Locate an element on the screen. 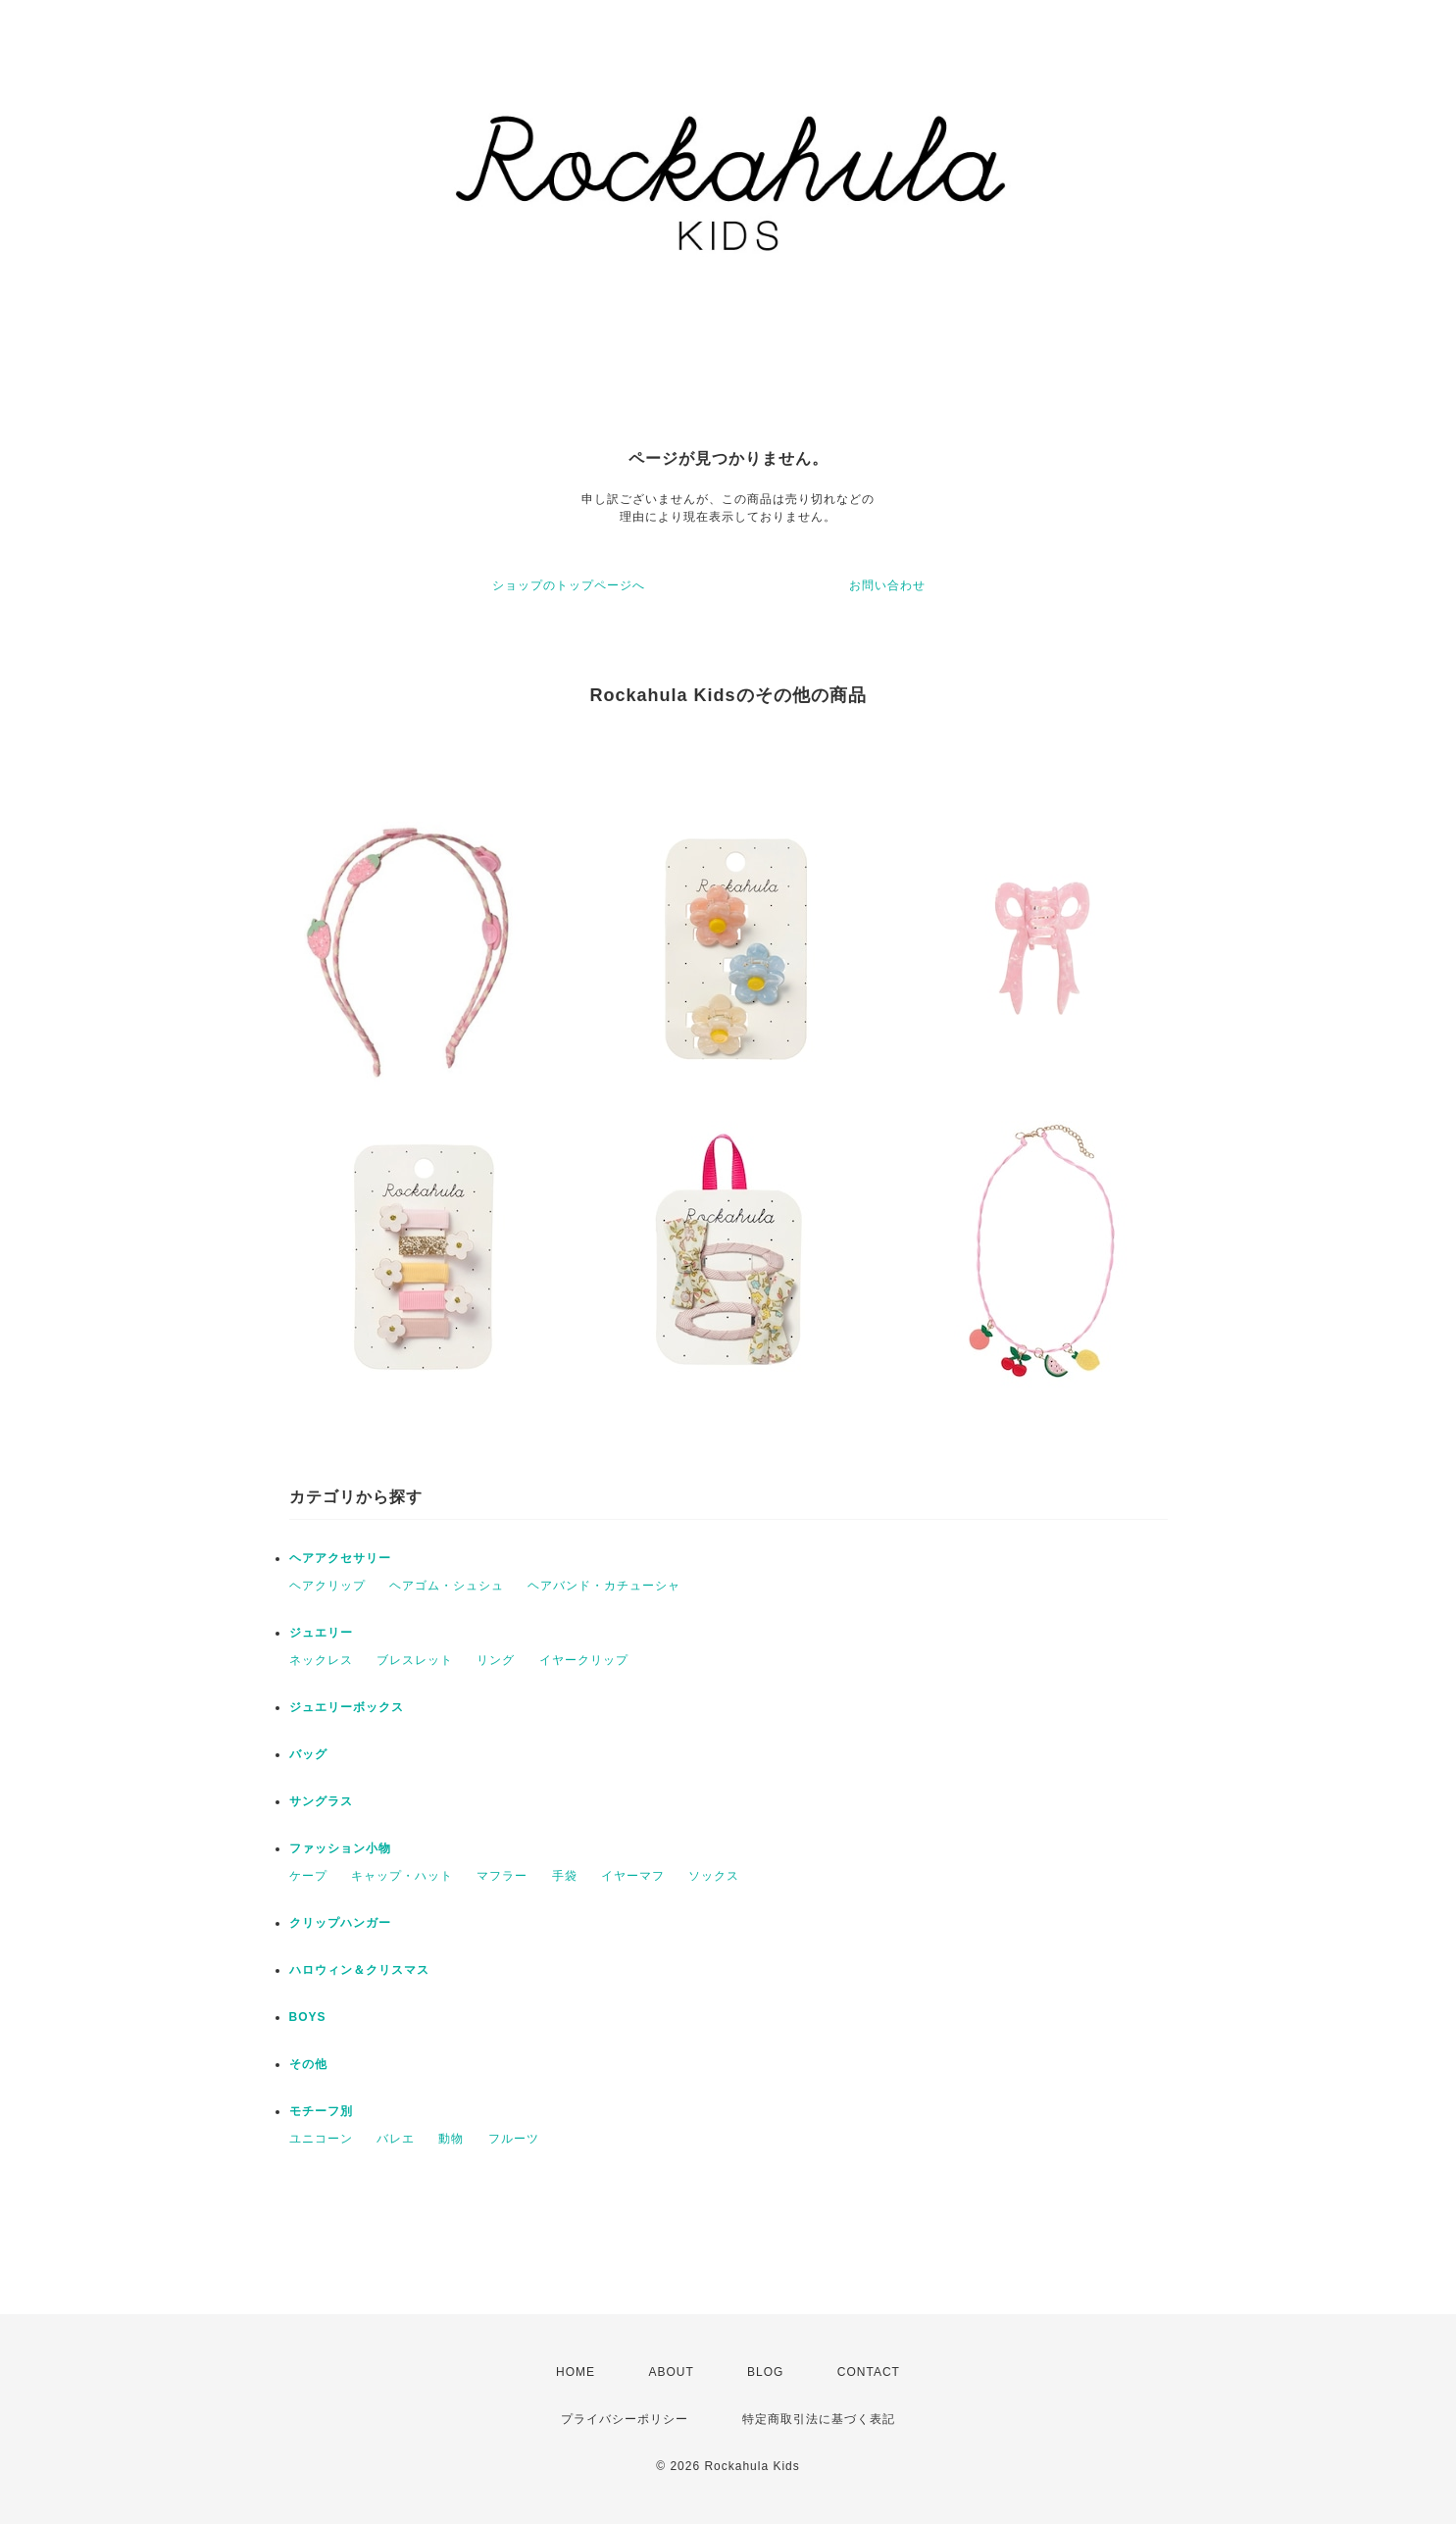  バレエ is located at coordinates (396, 2138).